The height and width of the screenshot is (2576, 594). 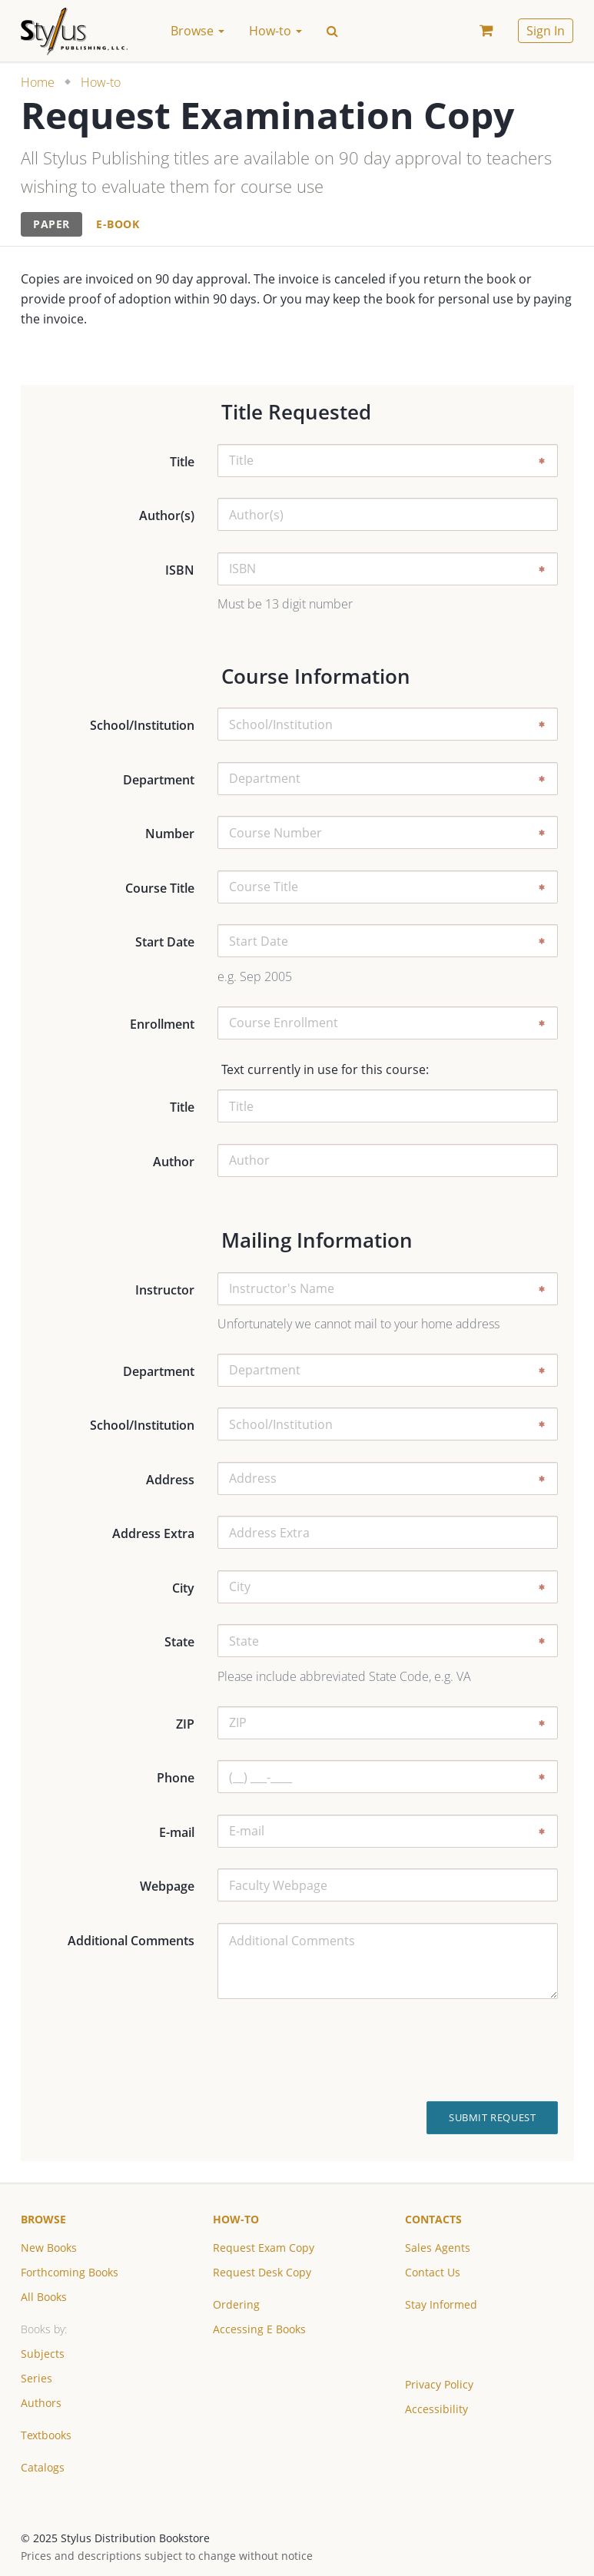 I want to click on Webpage, so click(x=167, y=1886).